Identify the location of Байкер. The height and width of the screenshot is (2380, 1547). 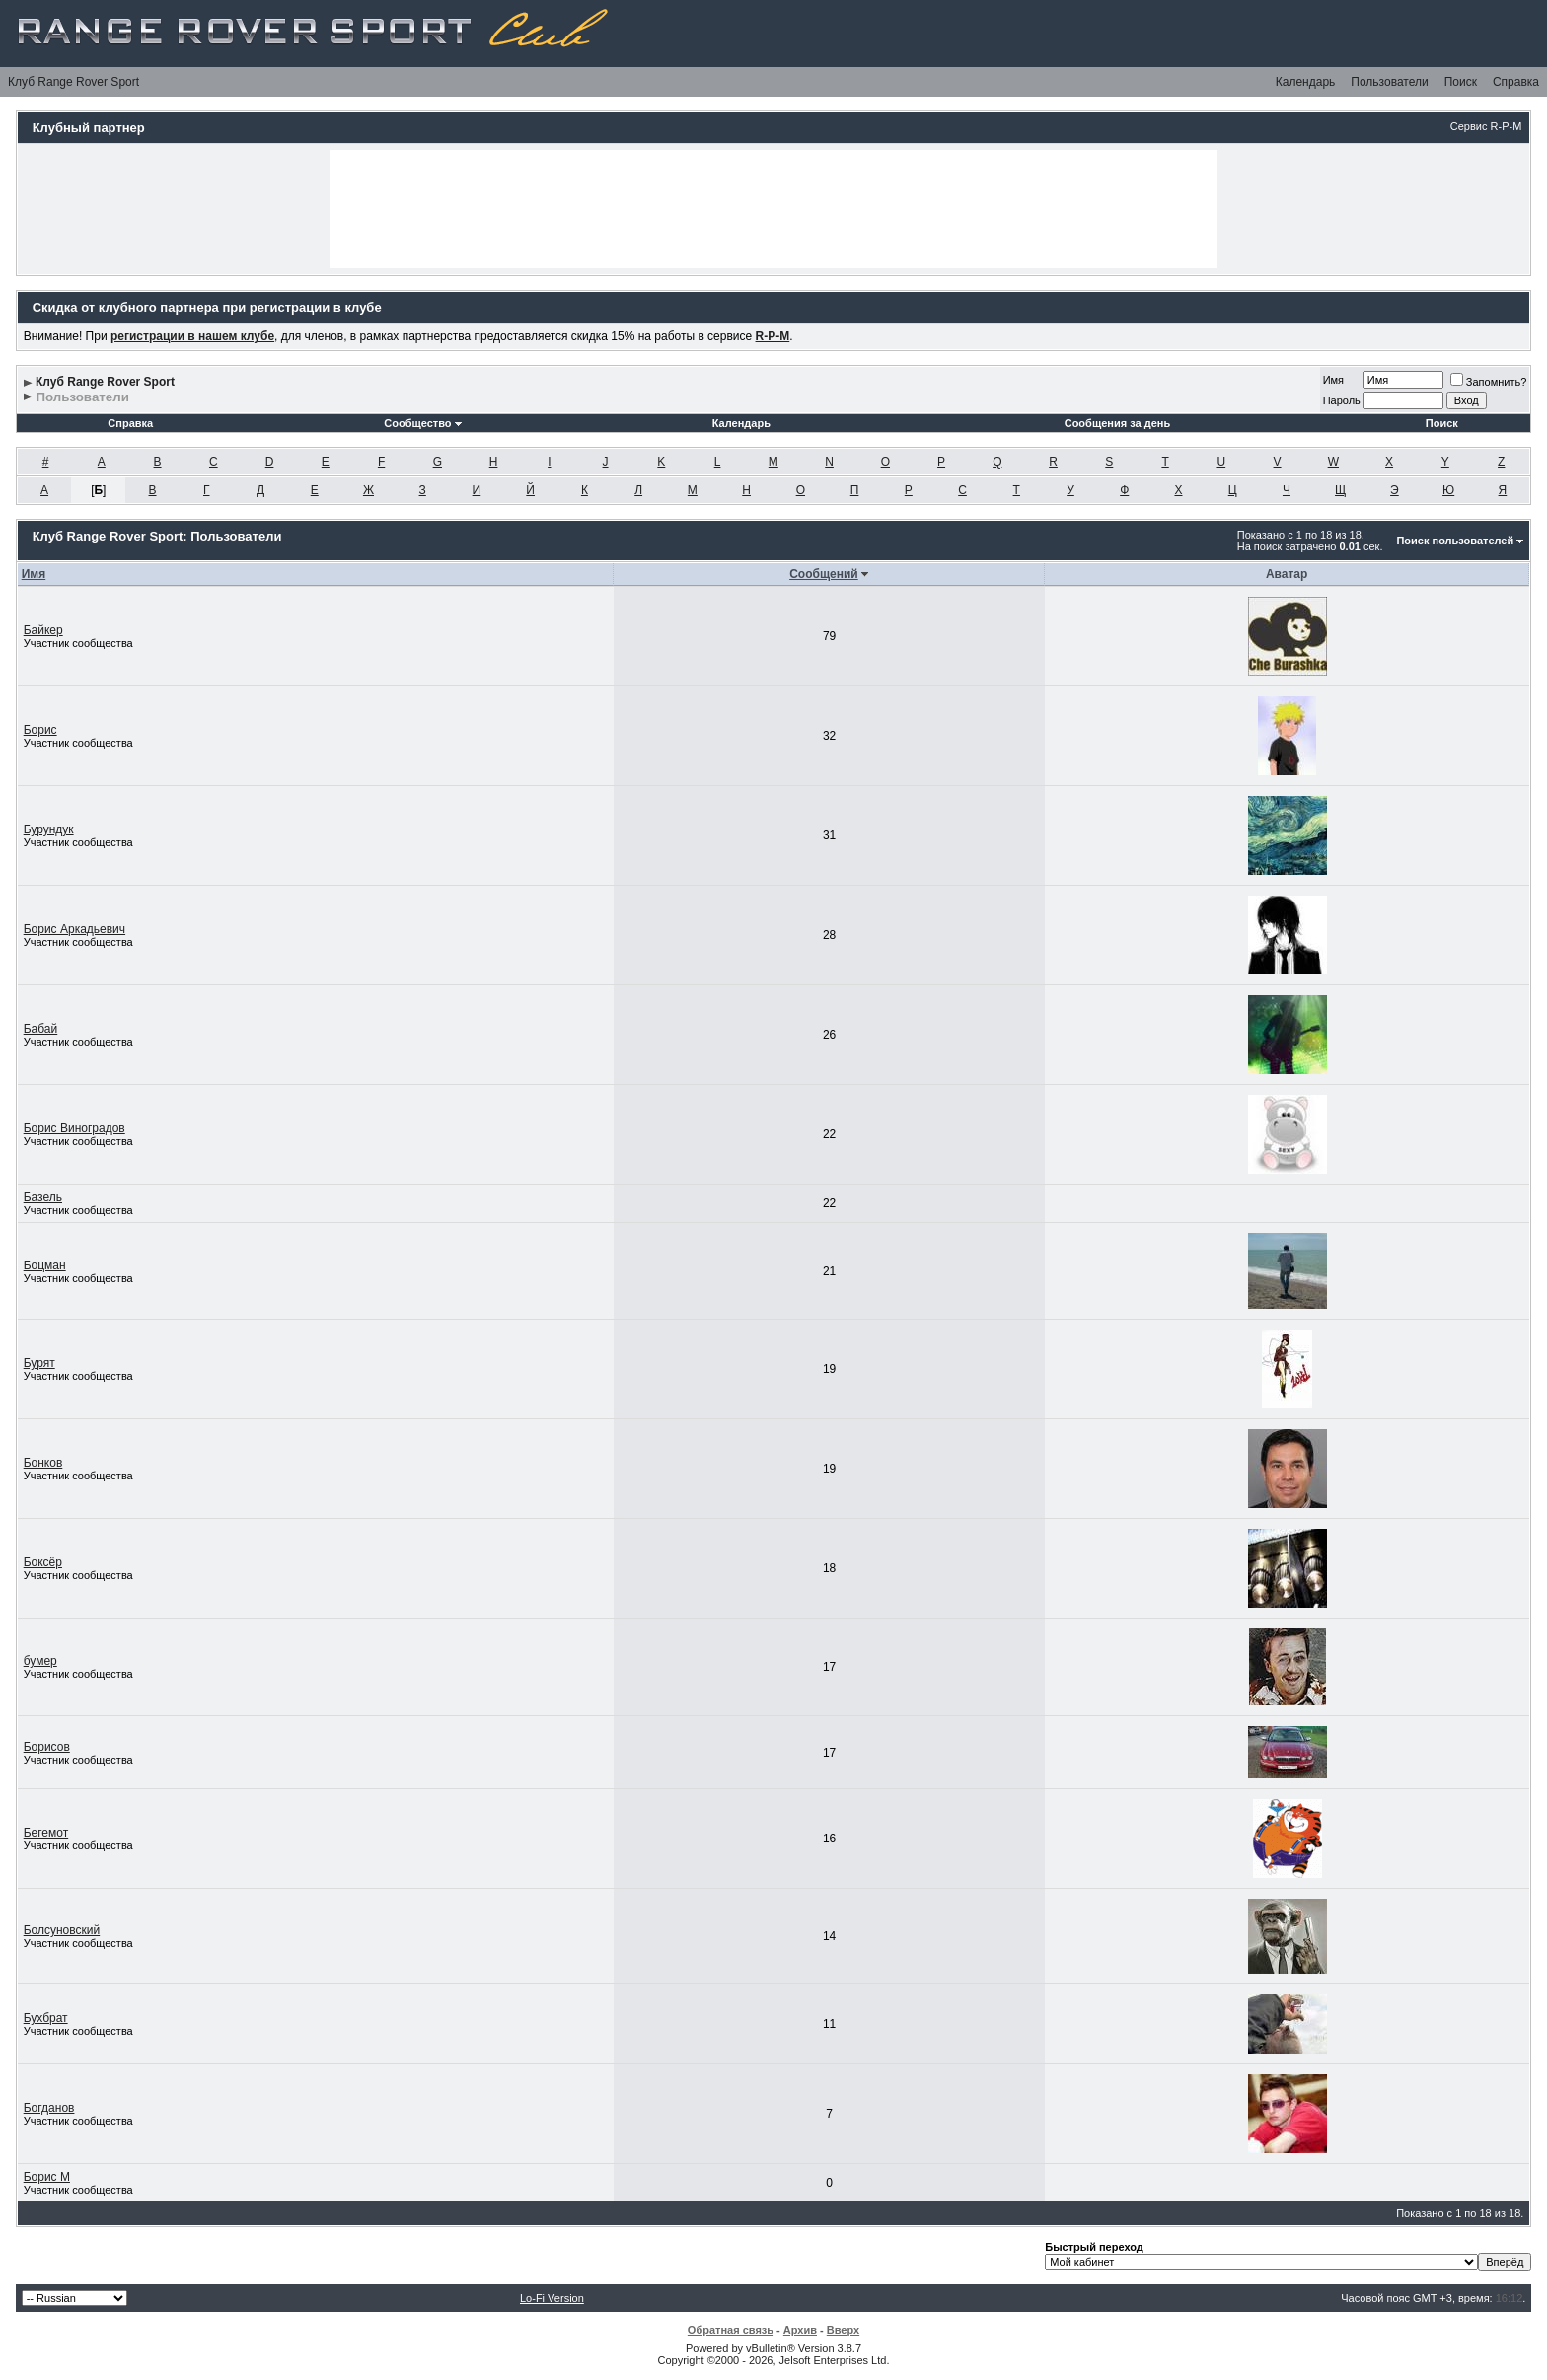
(43, 630).